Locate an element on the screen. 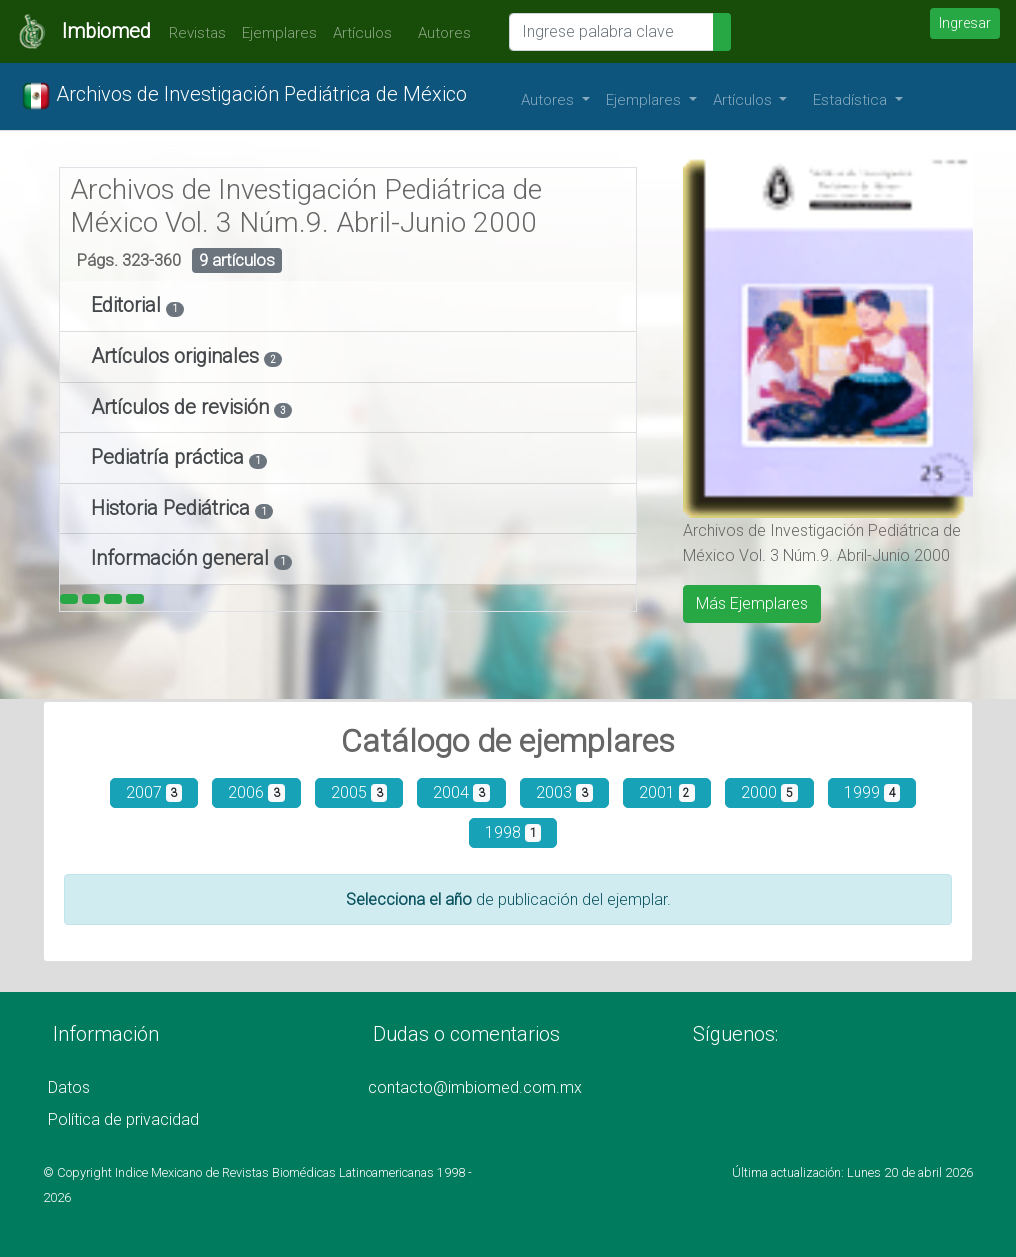 The height and width of the screenshot is (1257, 1016). Editorial is located at coordinates (128, 305).